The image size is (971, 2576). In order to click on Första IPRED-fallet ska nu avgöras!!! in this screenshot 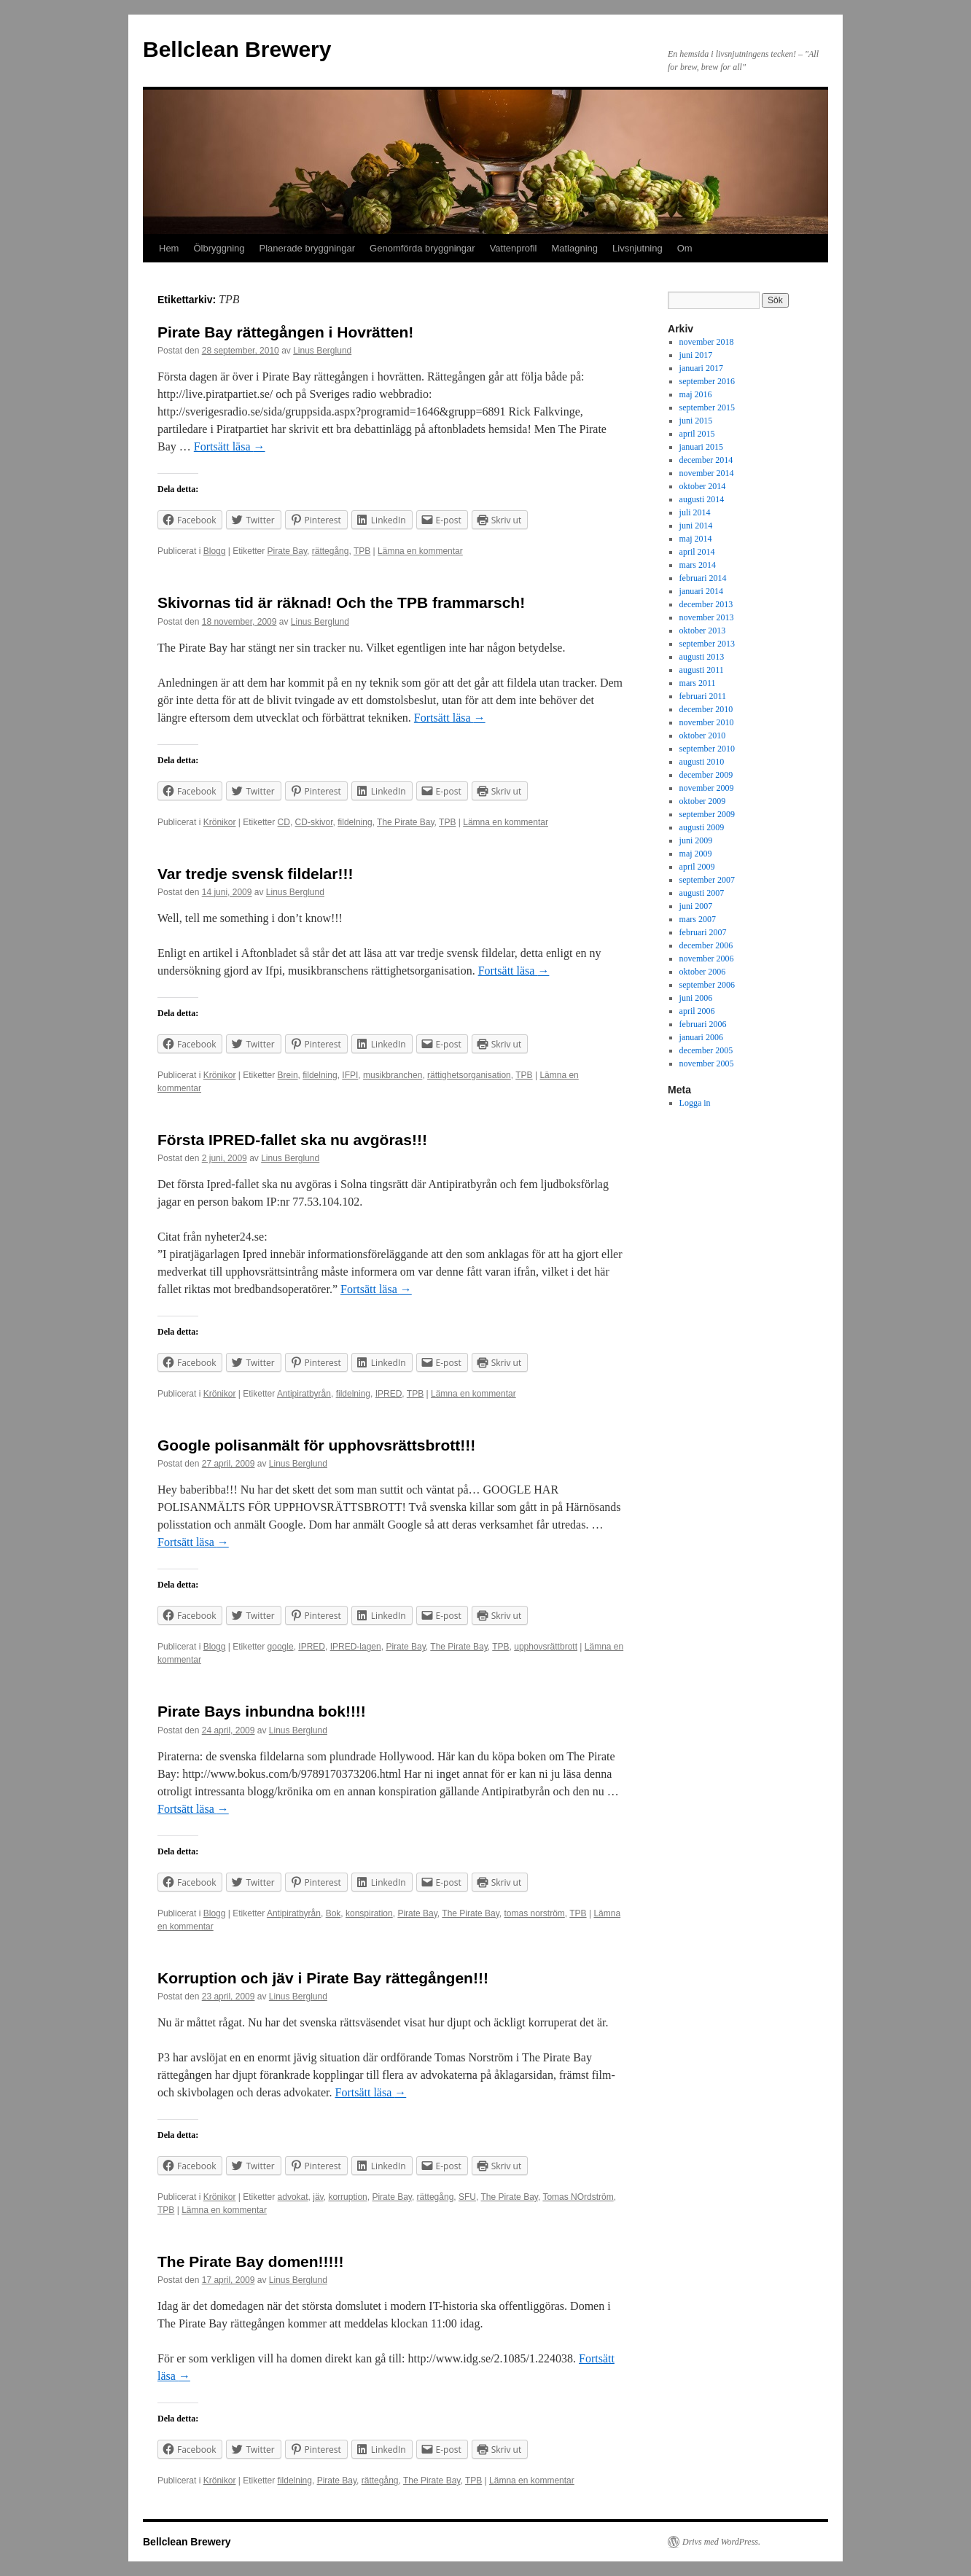, I will do `click(292, 1139)`.